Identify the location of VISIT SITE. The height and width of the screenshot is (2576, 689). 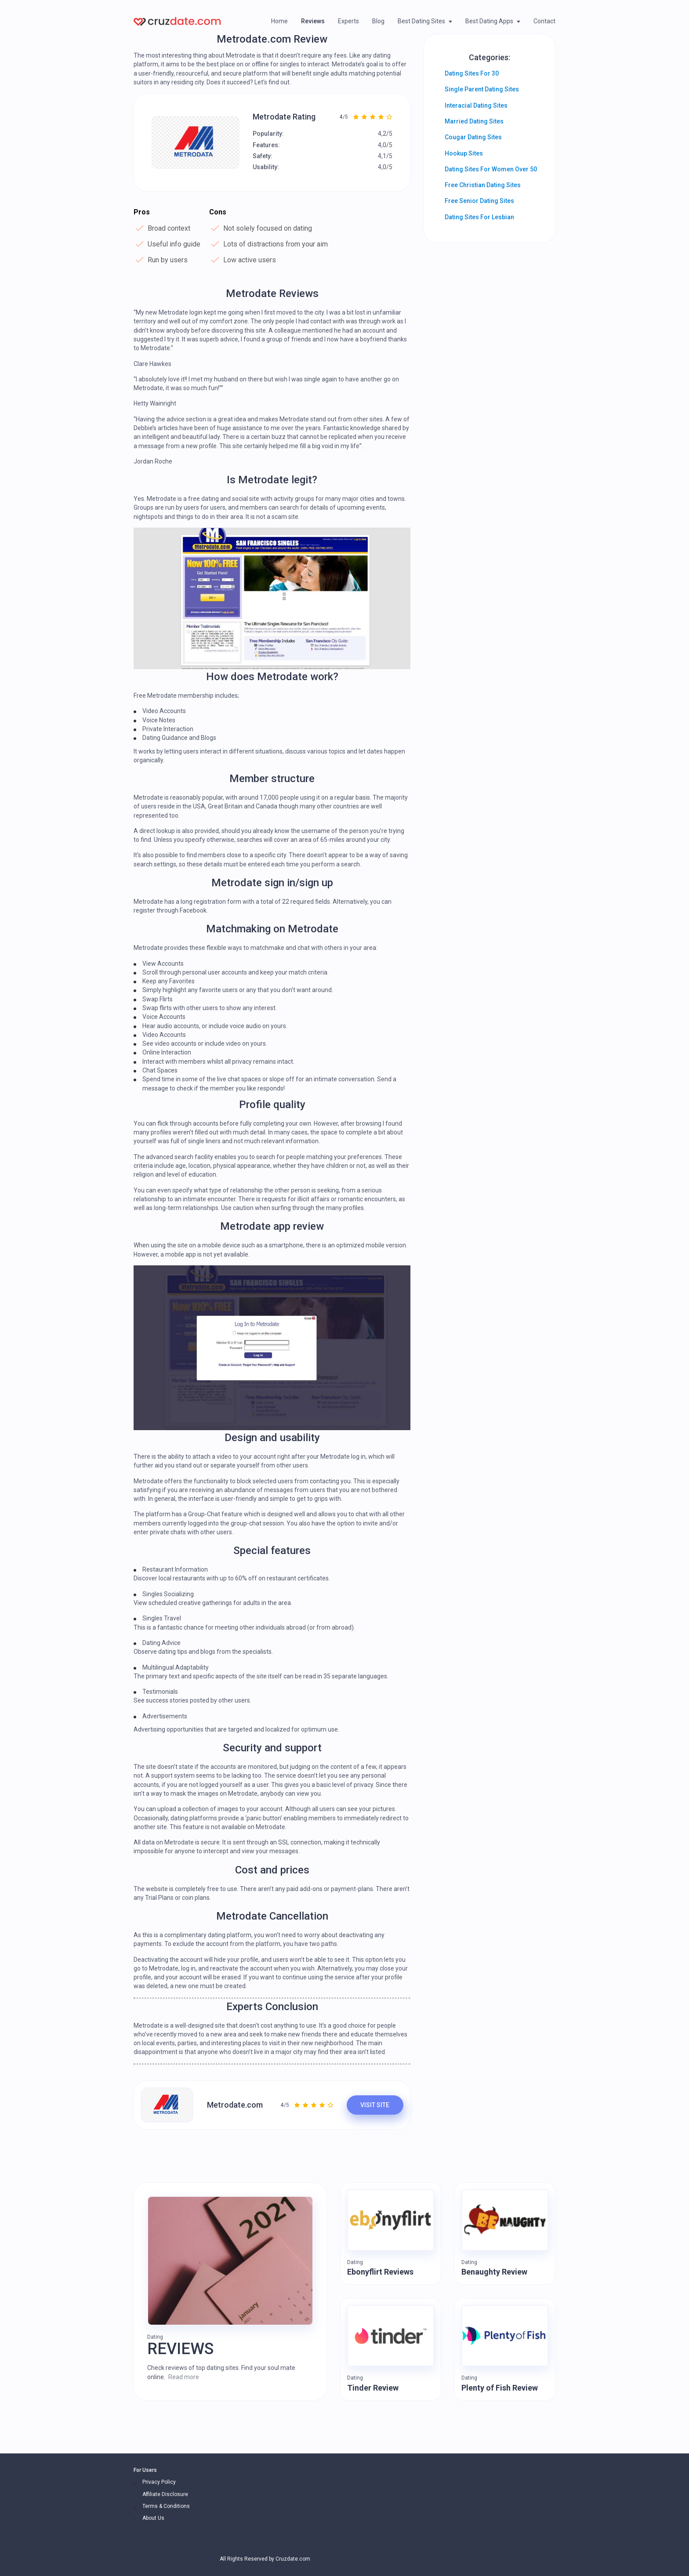
(374, 2105).